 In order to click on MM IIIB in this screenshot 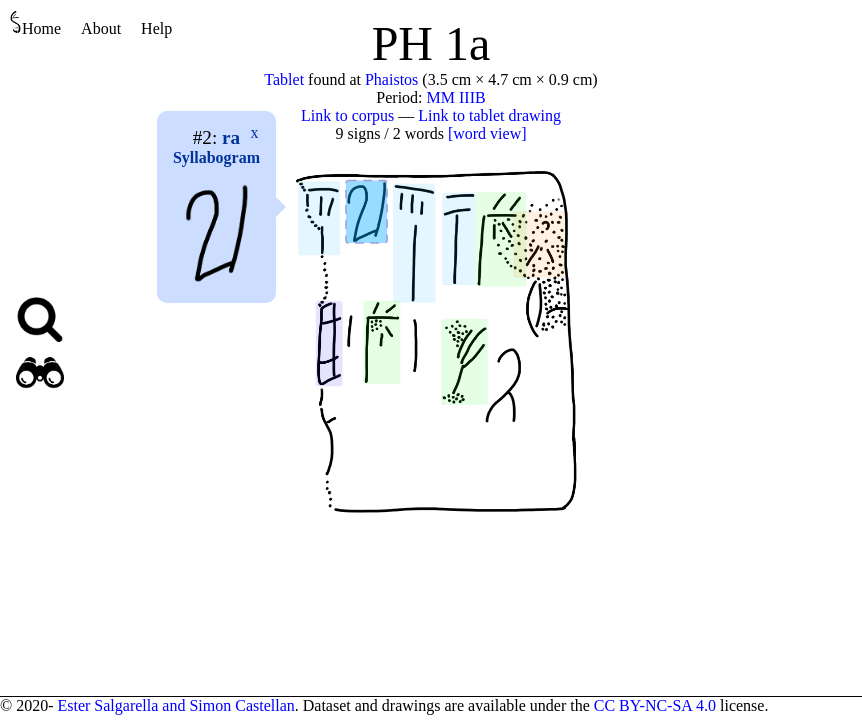, I will do `click(456, 97)`.